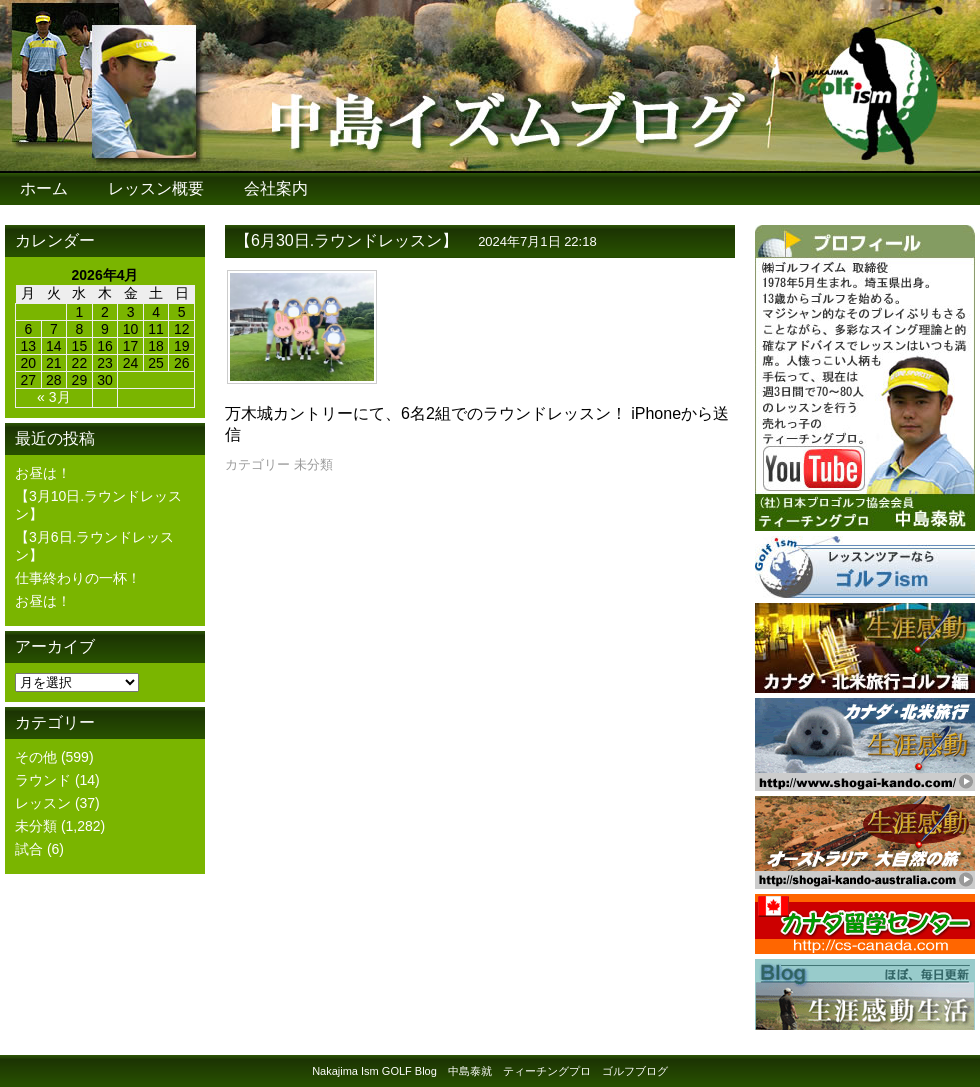 The height and width of the screenshot is (1087, 980). Describe the element at coordinates (43, 473) in the screenshot. I see `お昼は！` at that location.